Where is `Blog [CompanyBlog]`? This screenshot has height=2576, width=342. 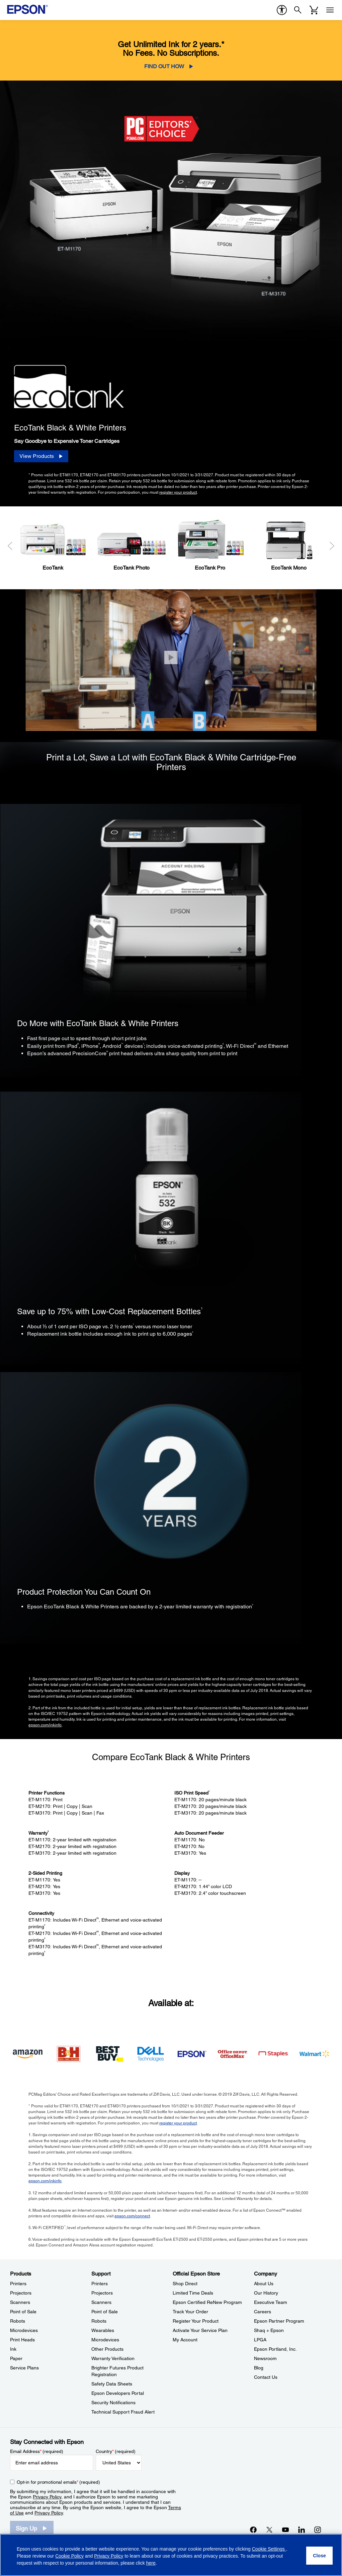
Blog [CompanyBlog] is located at coordinates (258, 2367).